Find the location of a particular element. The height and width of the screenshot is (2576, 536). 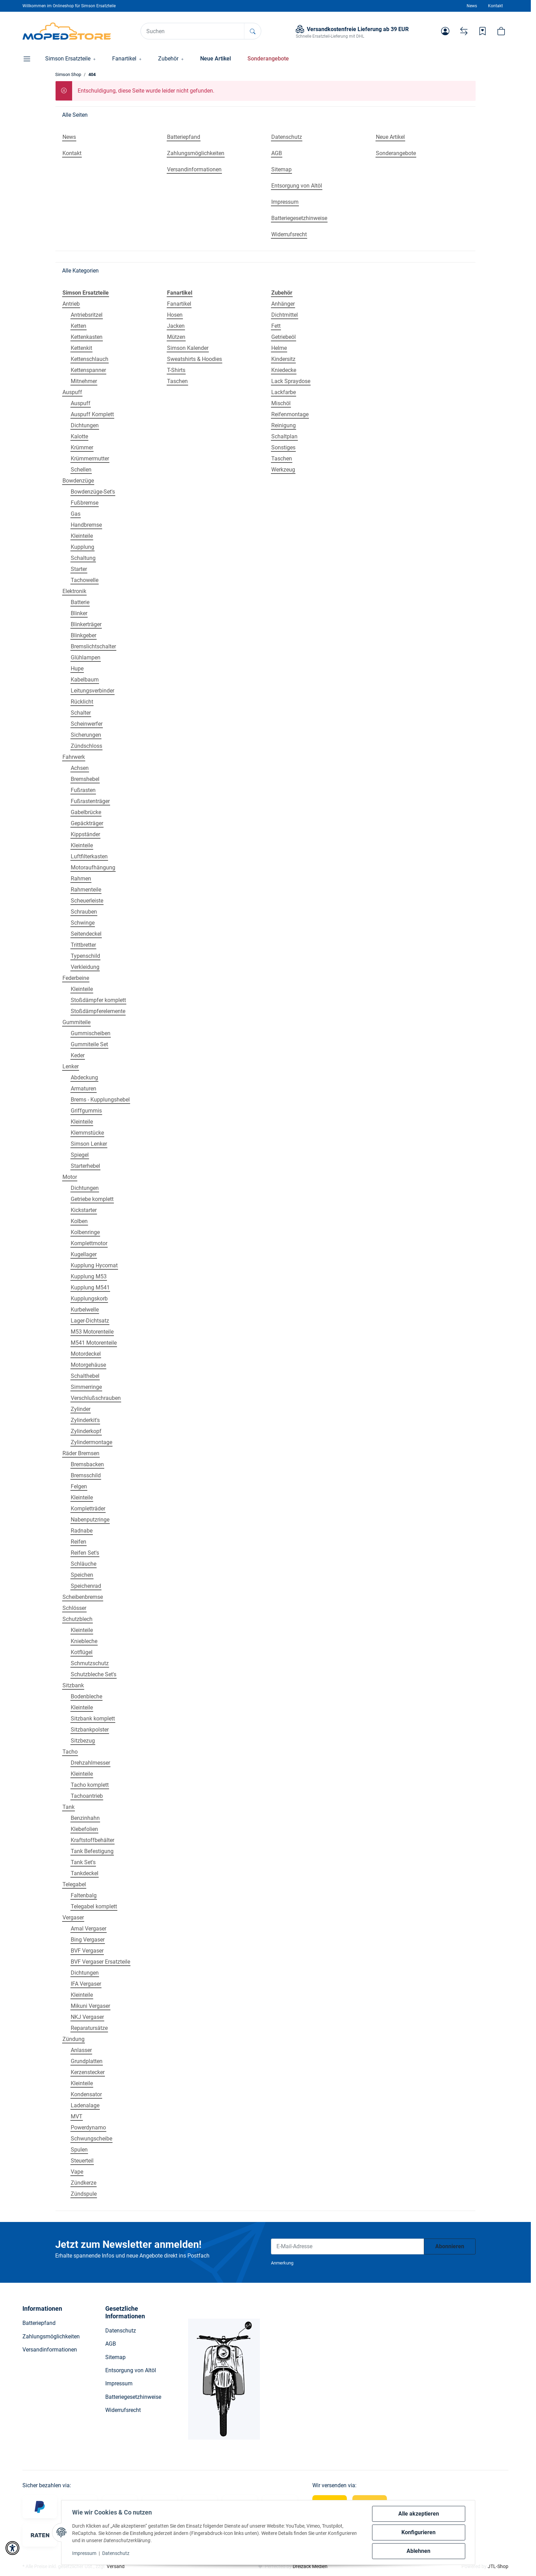

Kondensator is located at coordinates (86, 2094).